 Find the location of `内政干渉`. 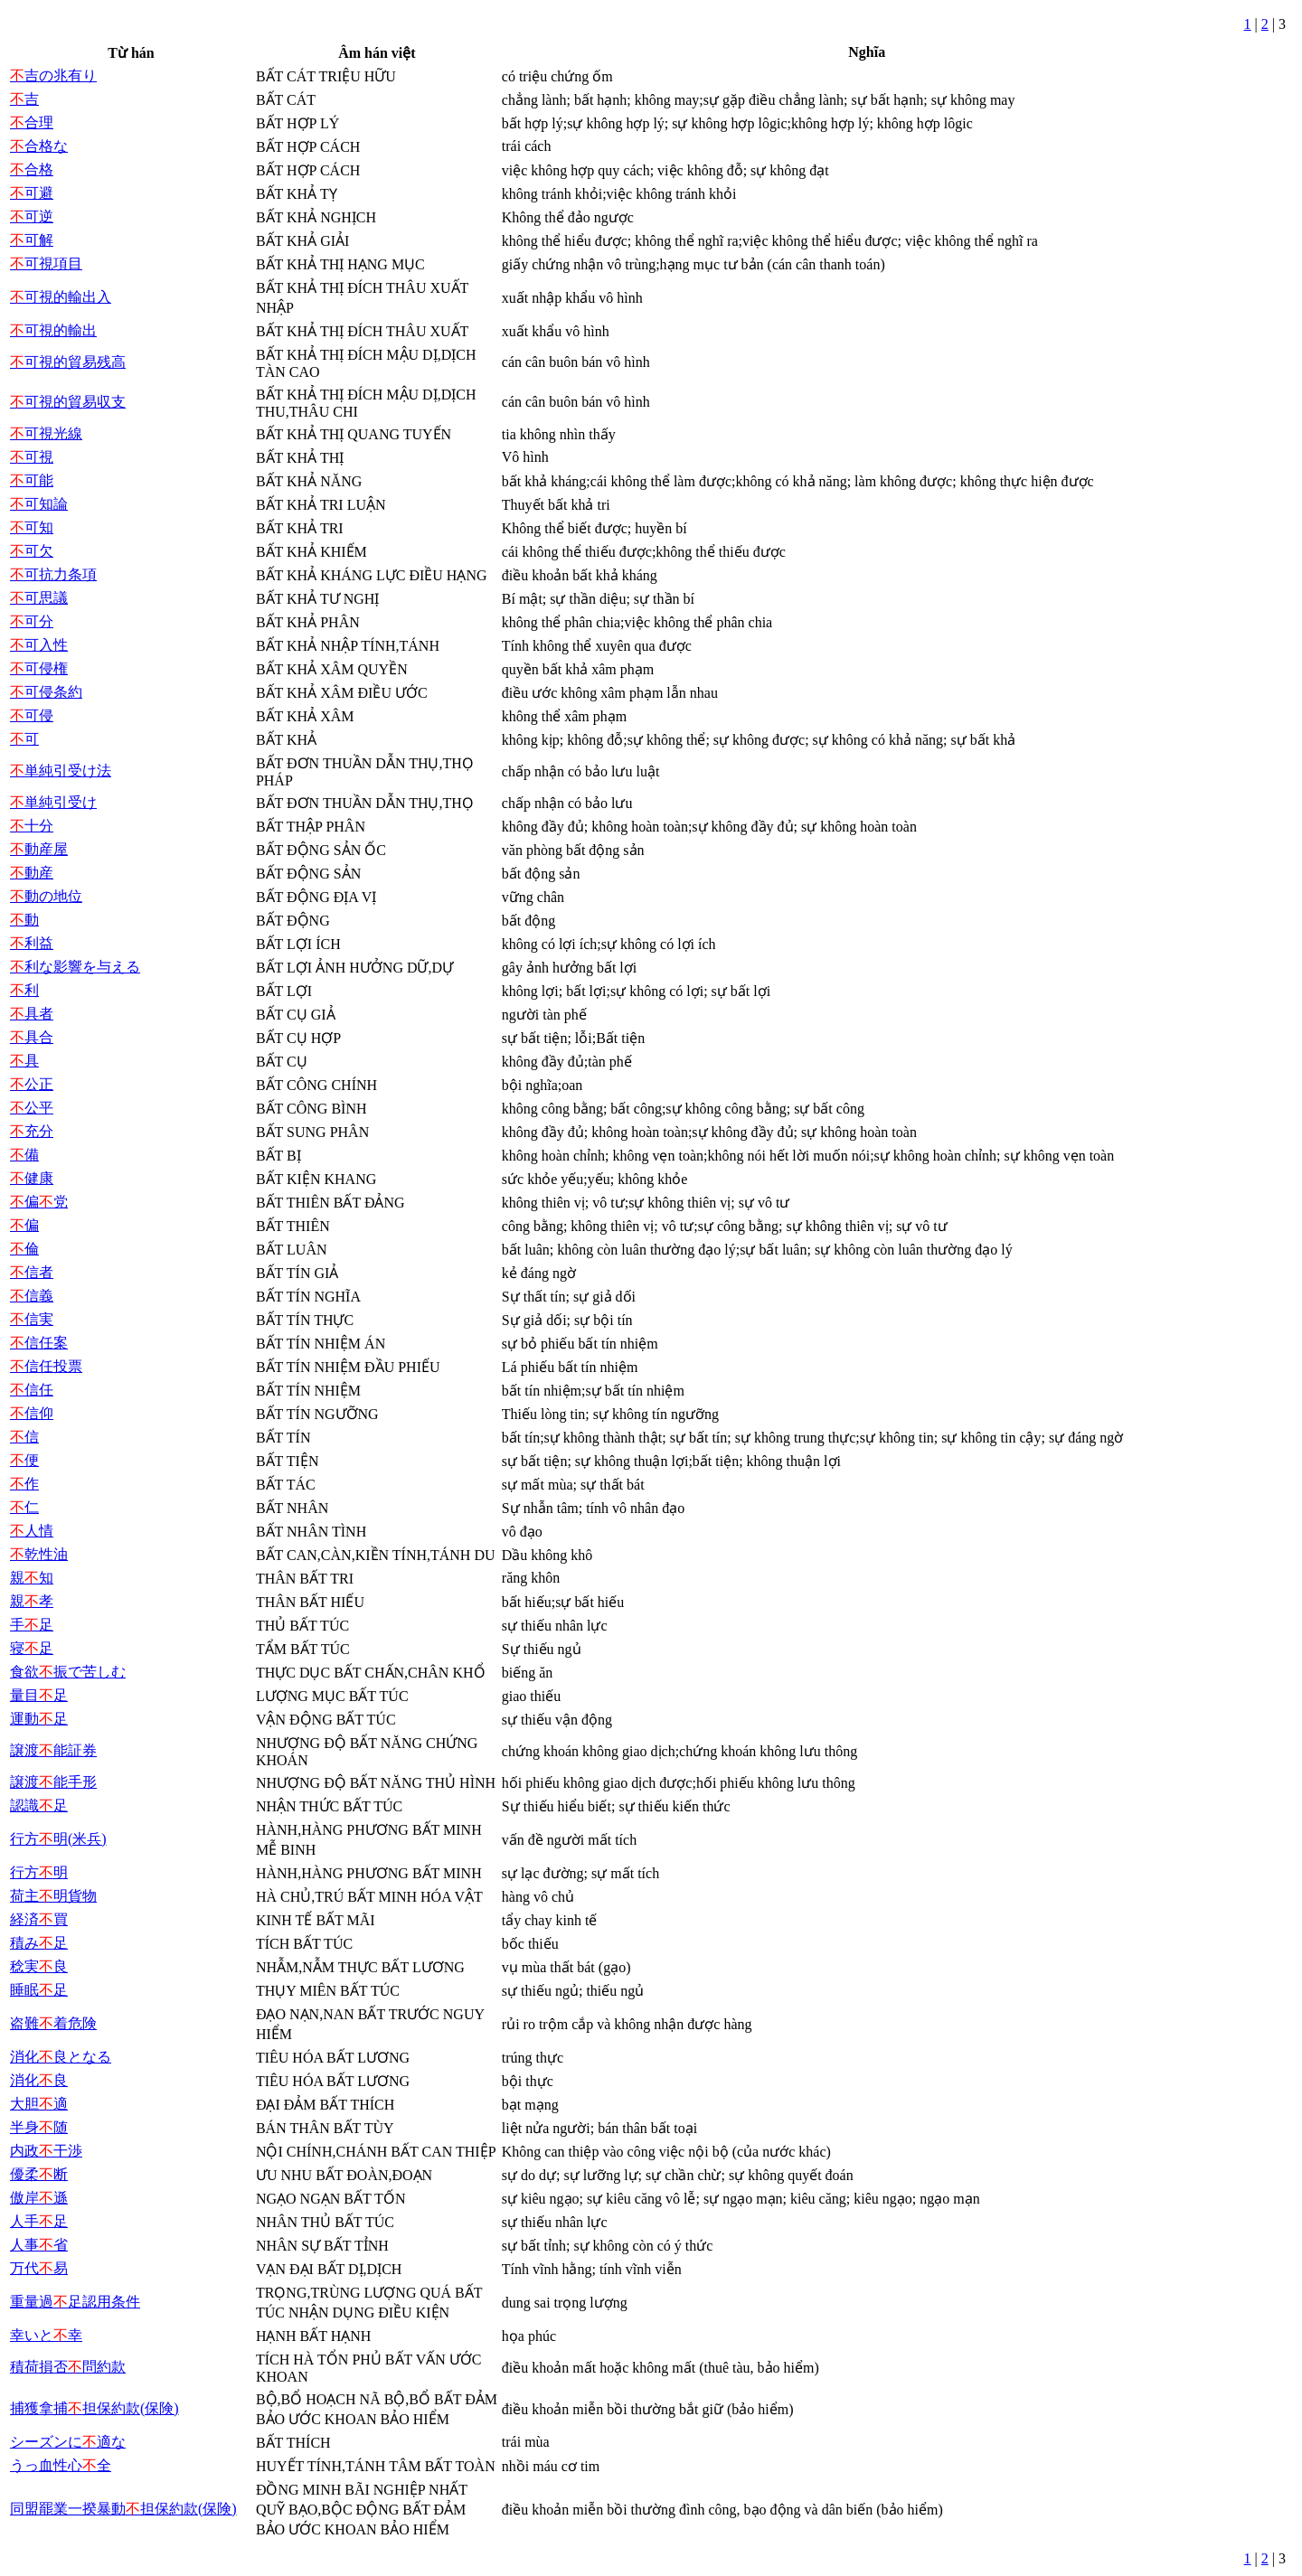

内政干渉 is located at coordinates (46, 2150).